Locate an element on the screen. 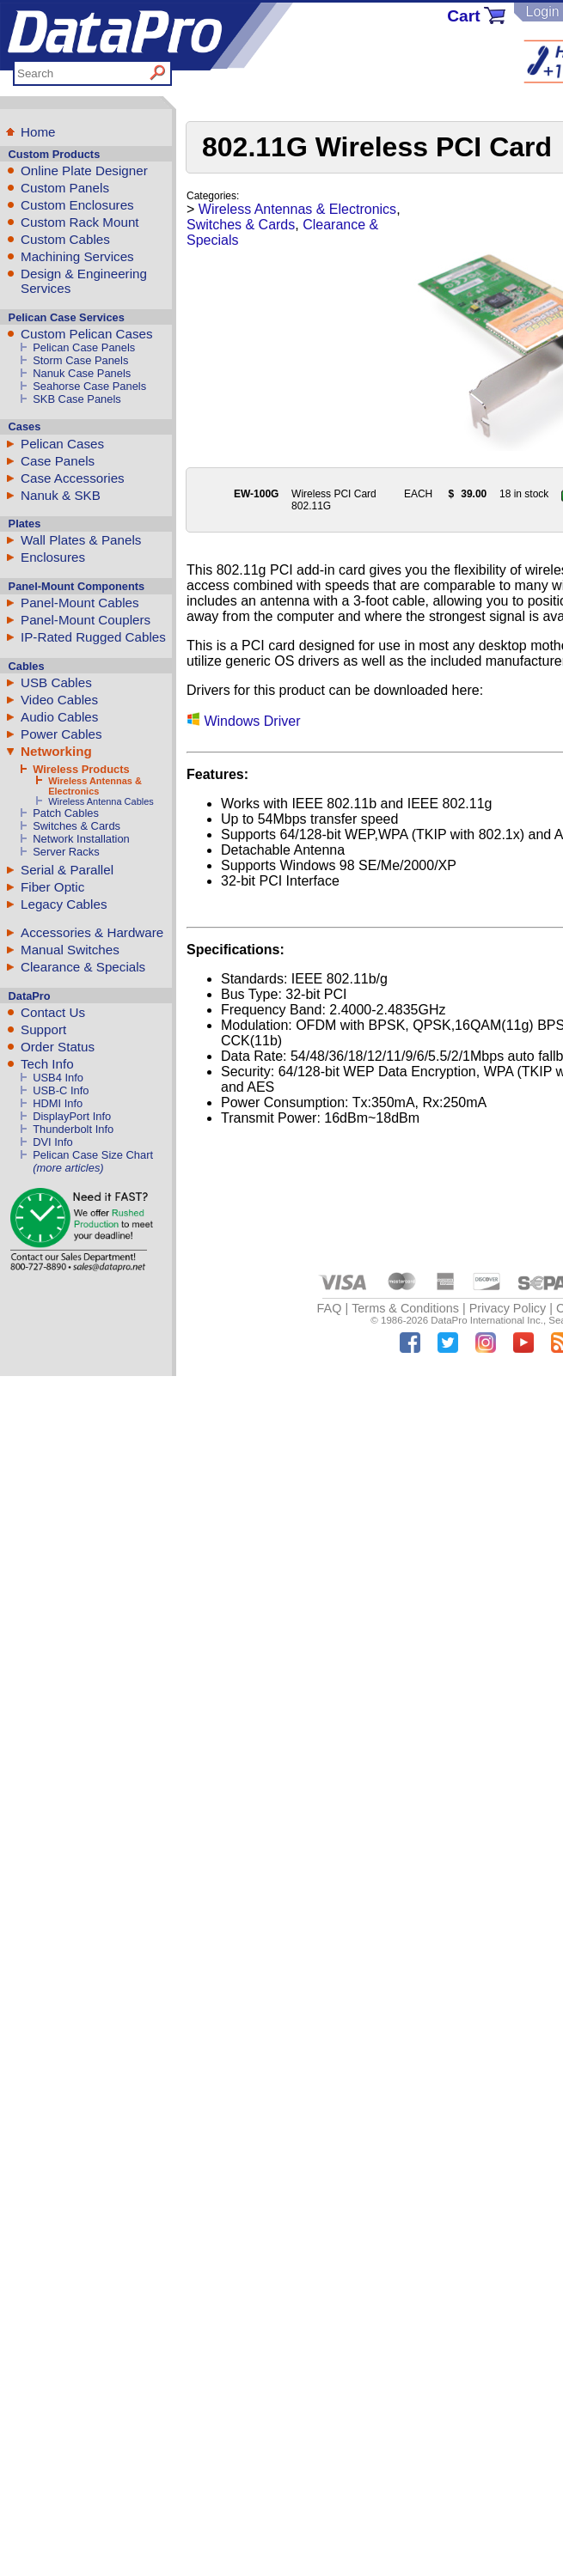 The height and width of the screenshot is (2576, 563). Serial & Parallel is located at coordinates (67, 869).